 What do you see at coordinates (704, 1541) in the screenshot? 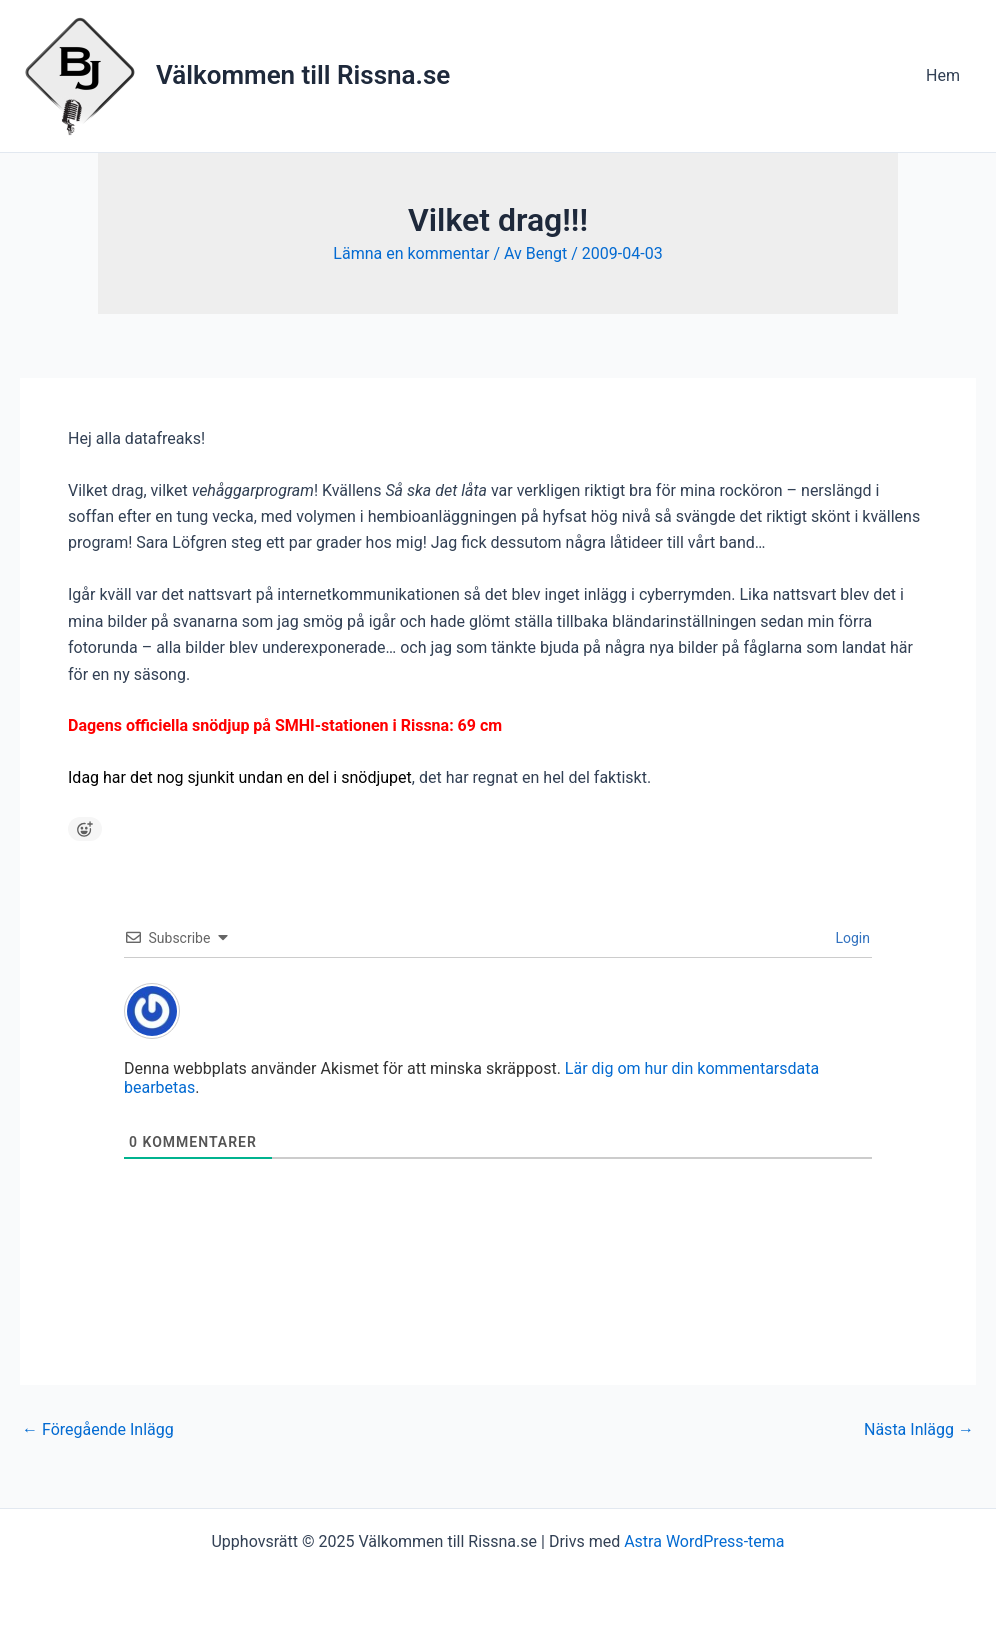
I see `Astra WordPress-tema` at bounding box center [704, 1541].